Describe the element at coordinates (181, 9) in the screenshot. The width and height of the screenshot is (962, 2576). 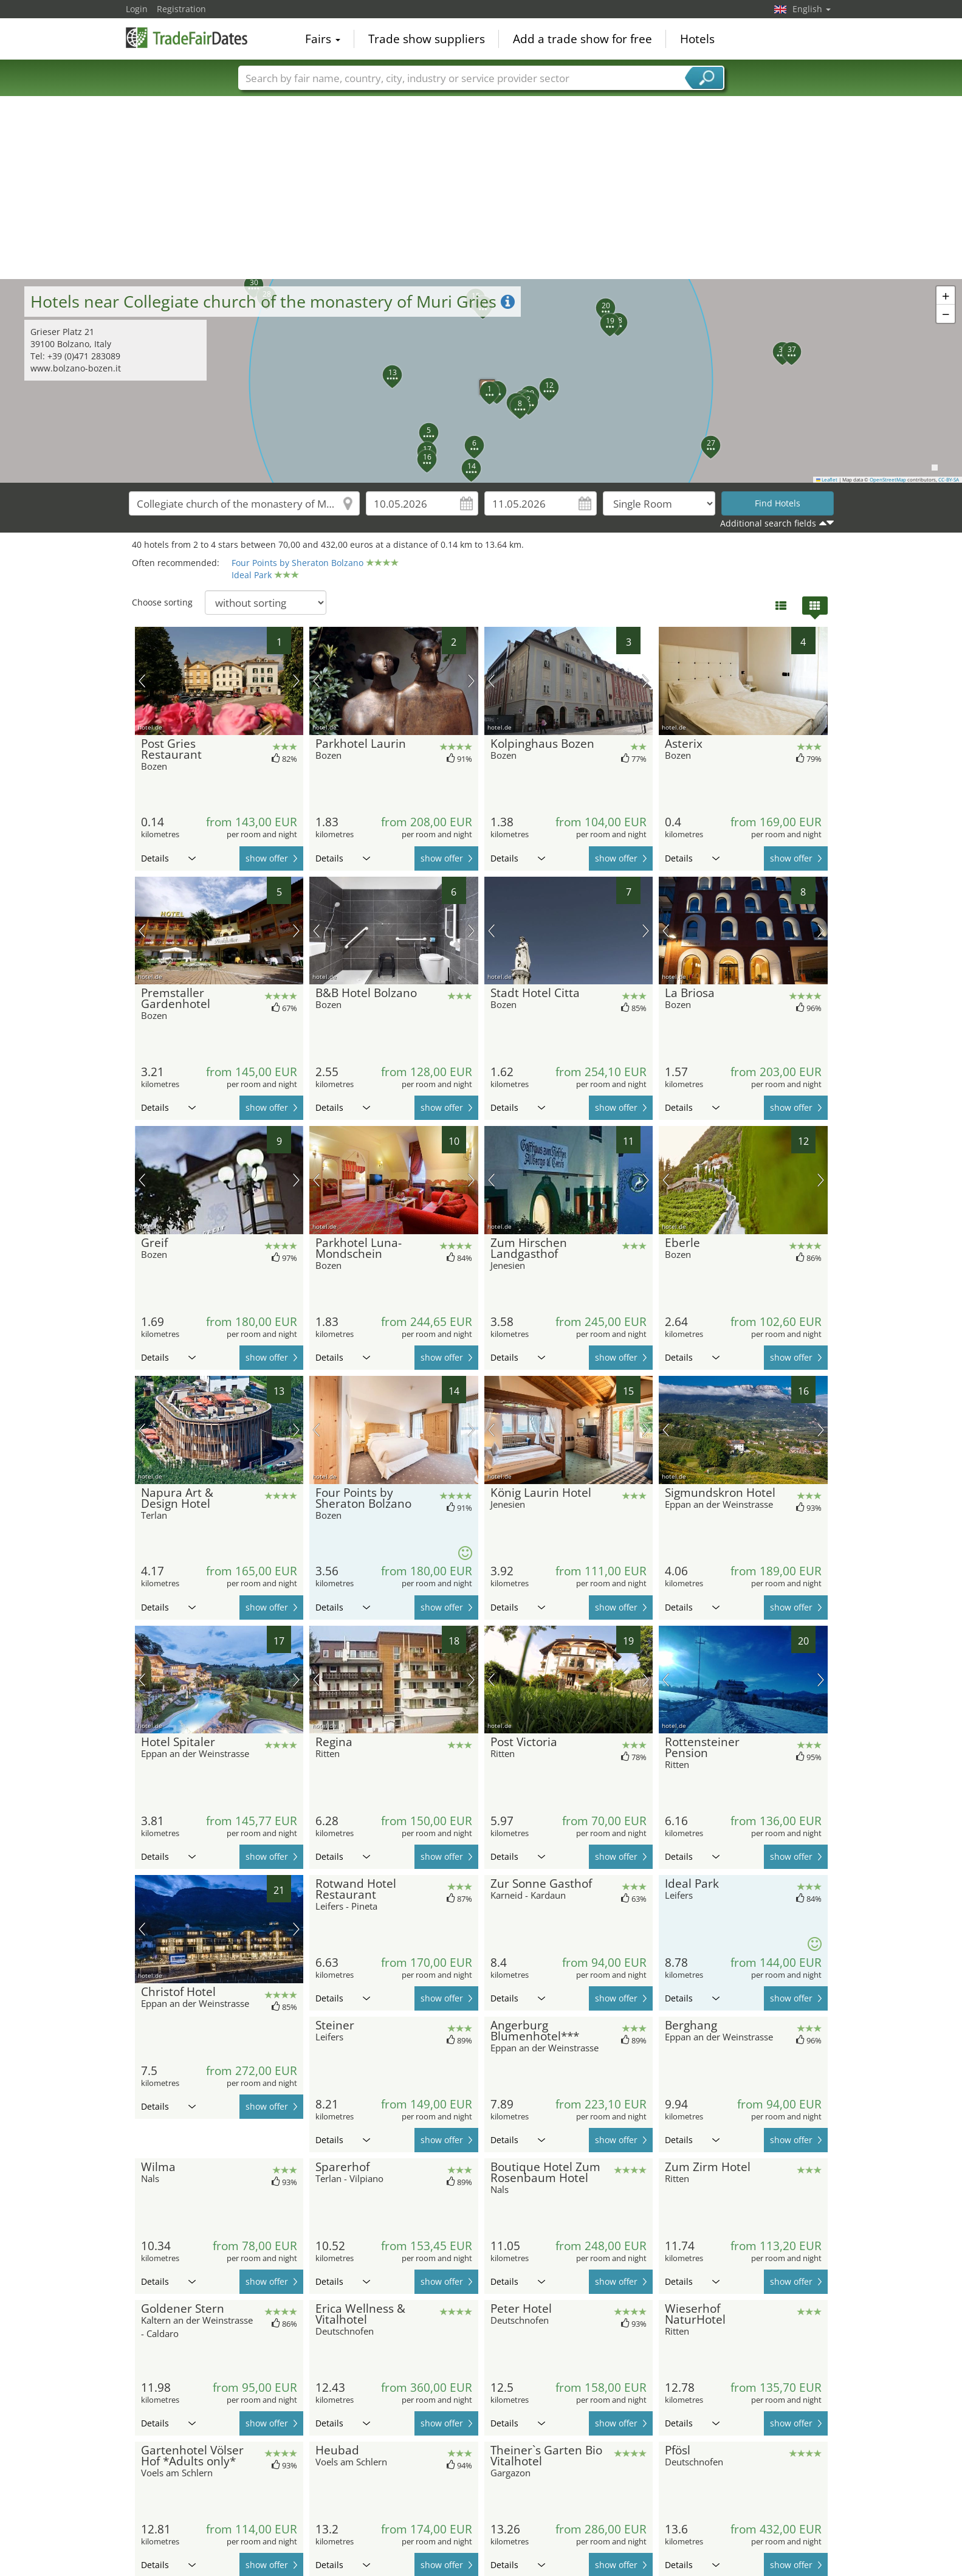
I see `Registration` at that location.